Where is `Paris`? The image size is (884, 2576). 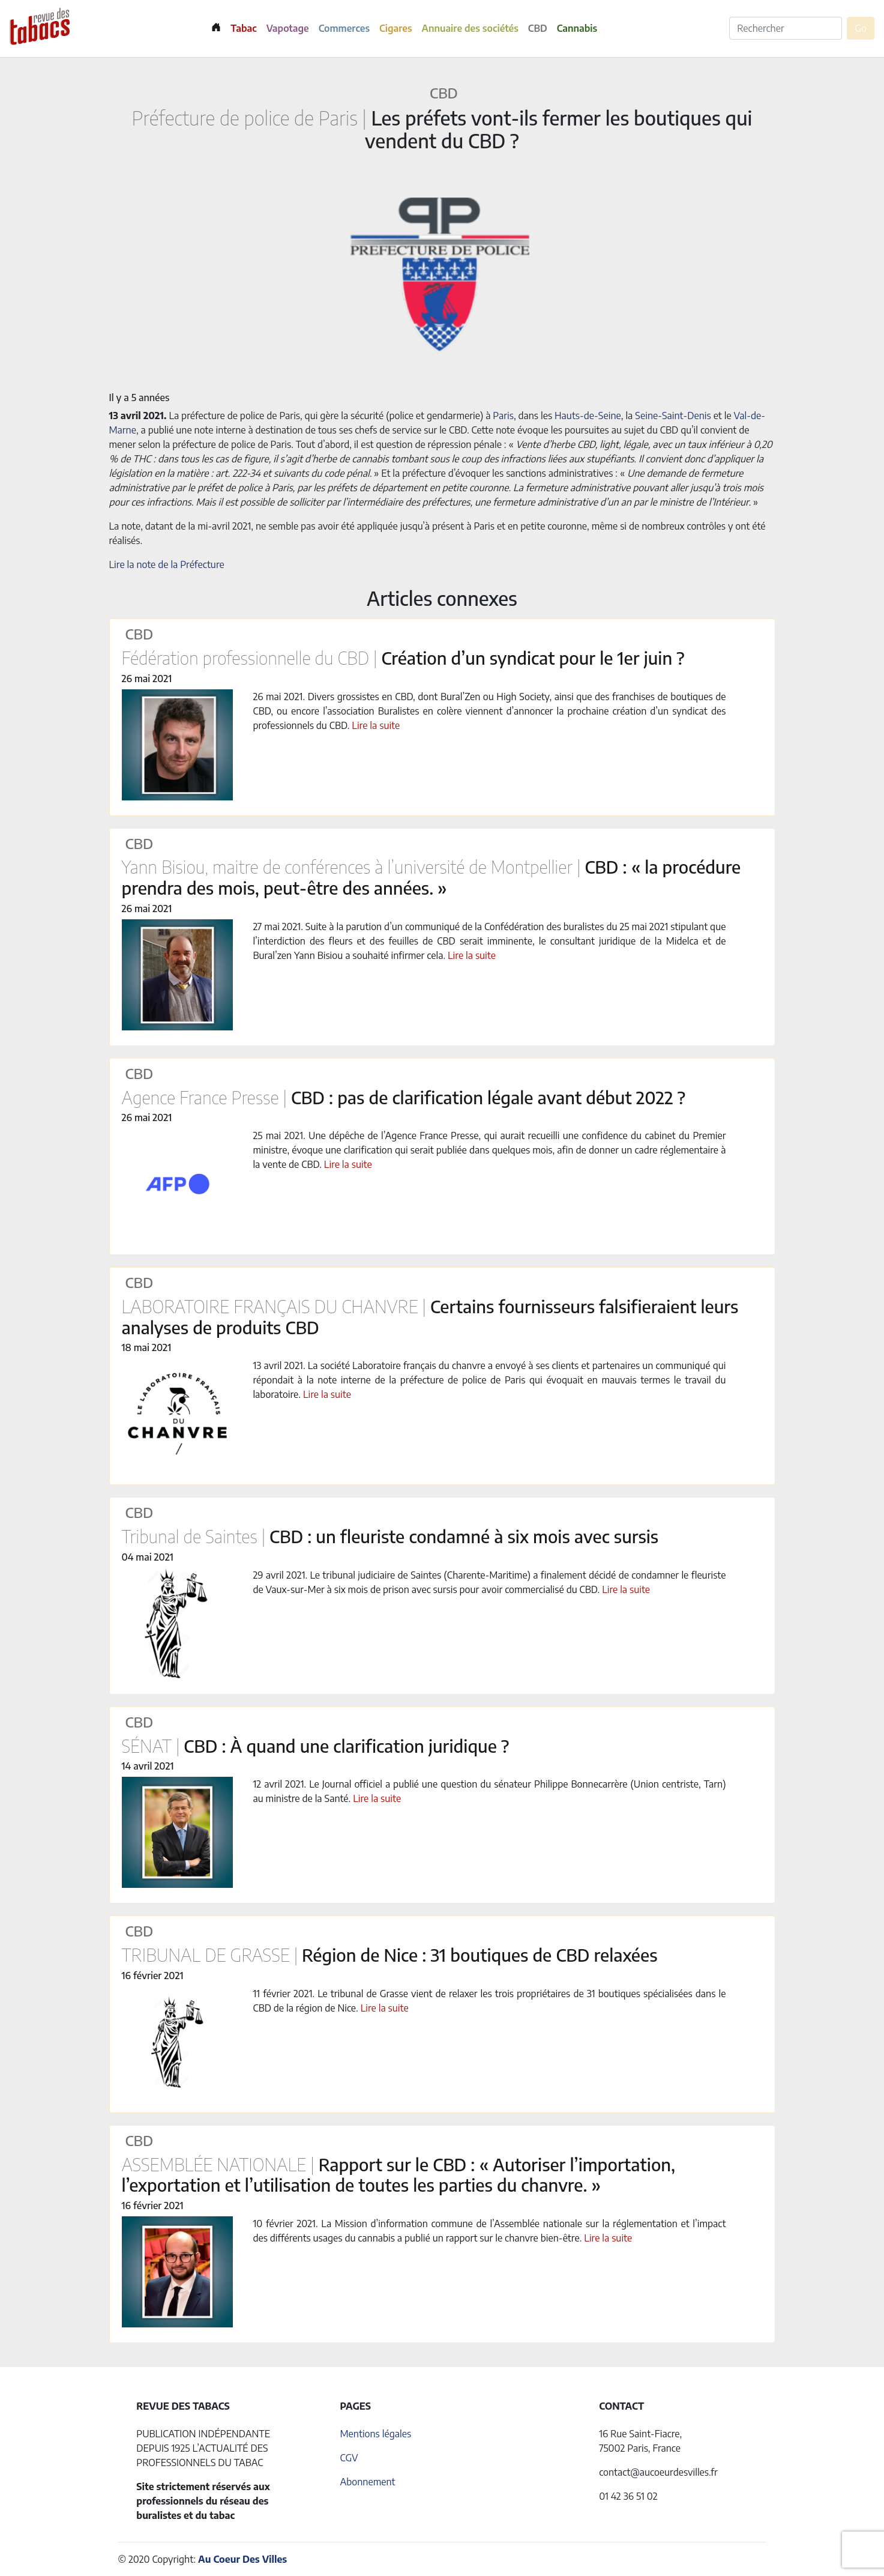
Paris is located at coordinates (503, 416).